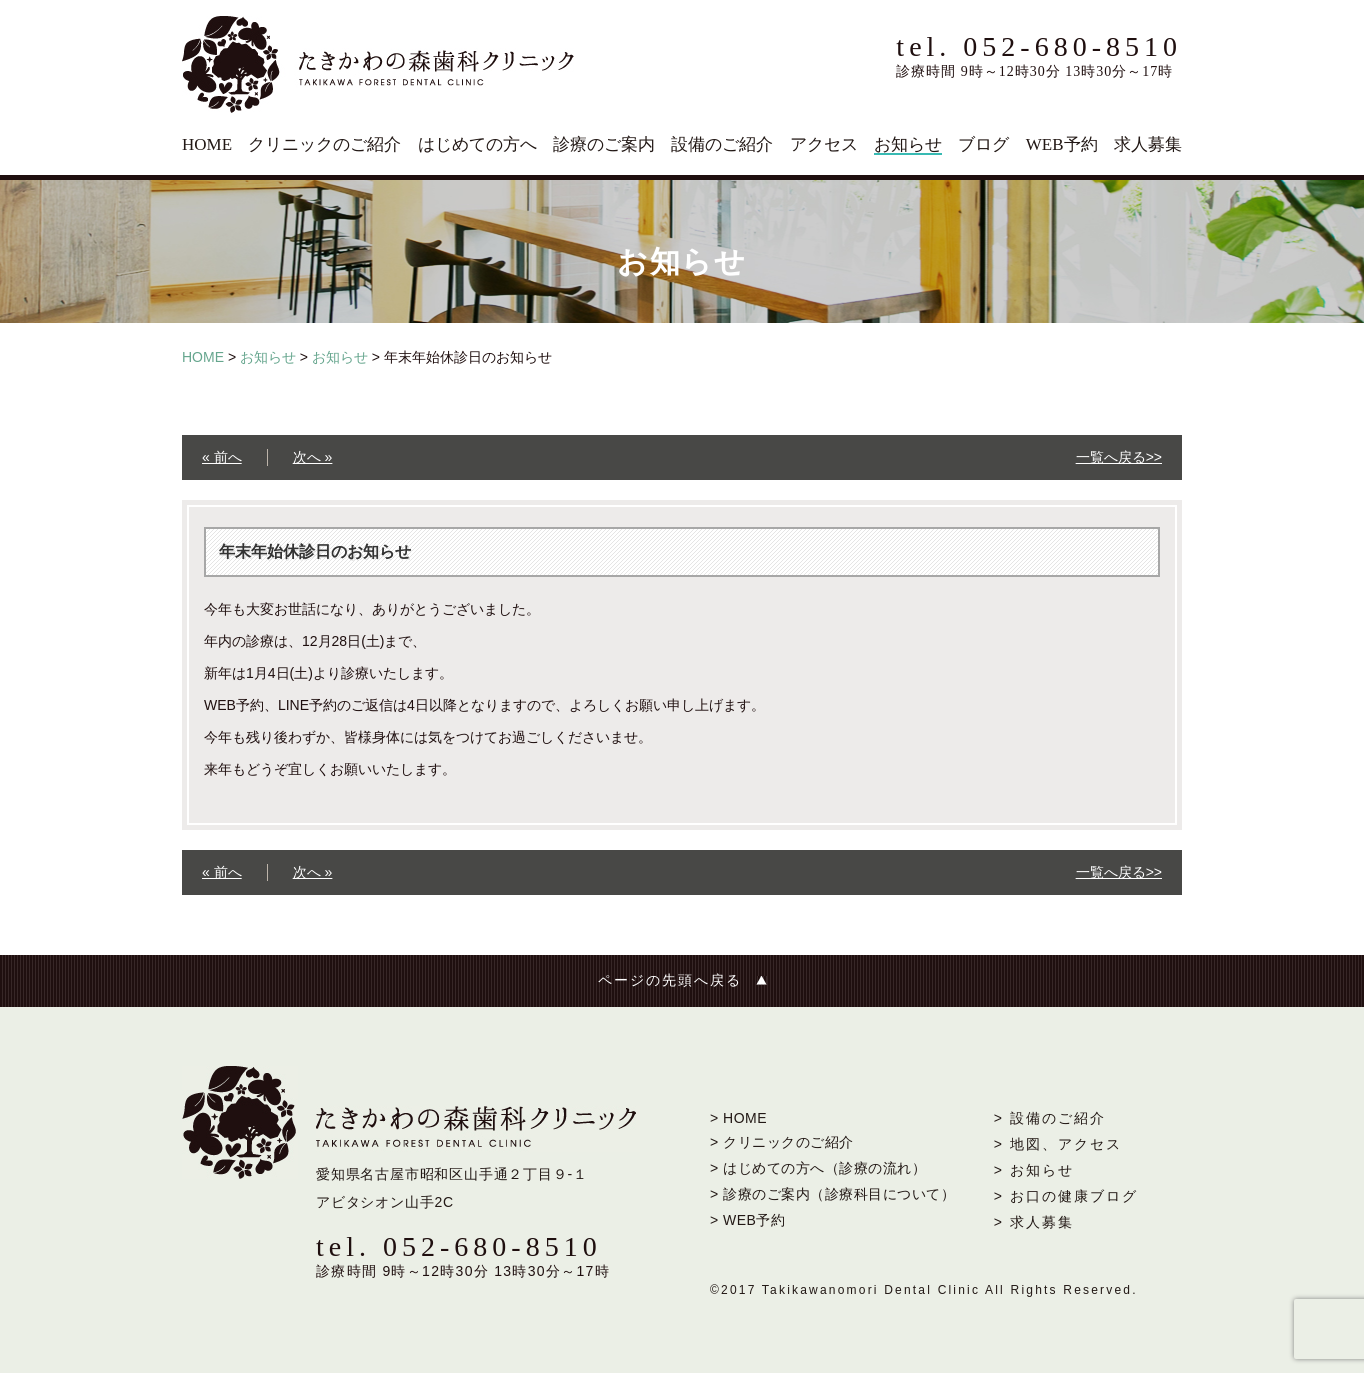 This screenshot has height=1373, width=1364. I want to click on > お口の健康ブログ, so click(1066, 1196).